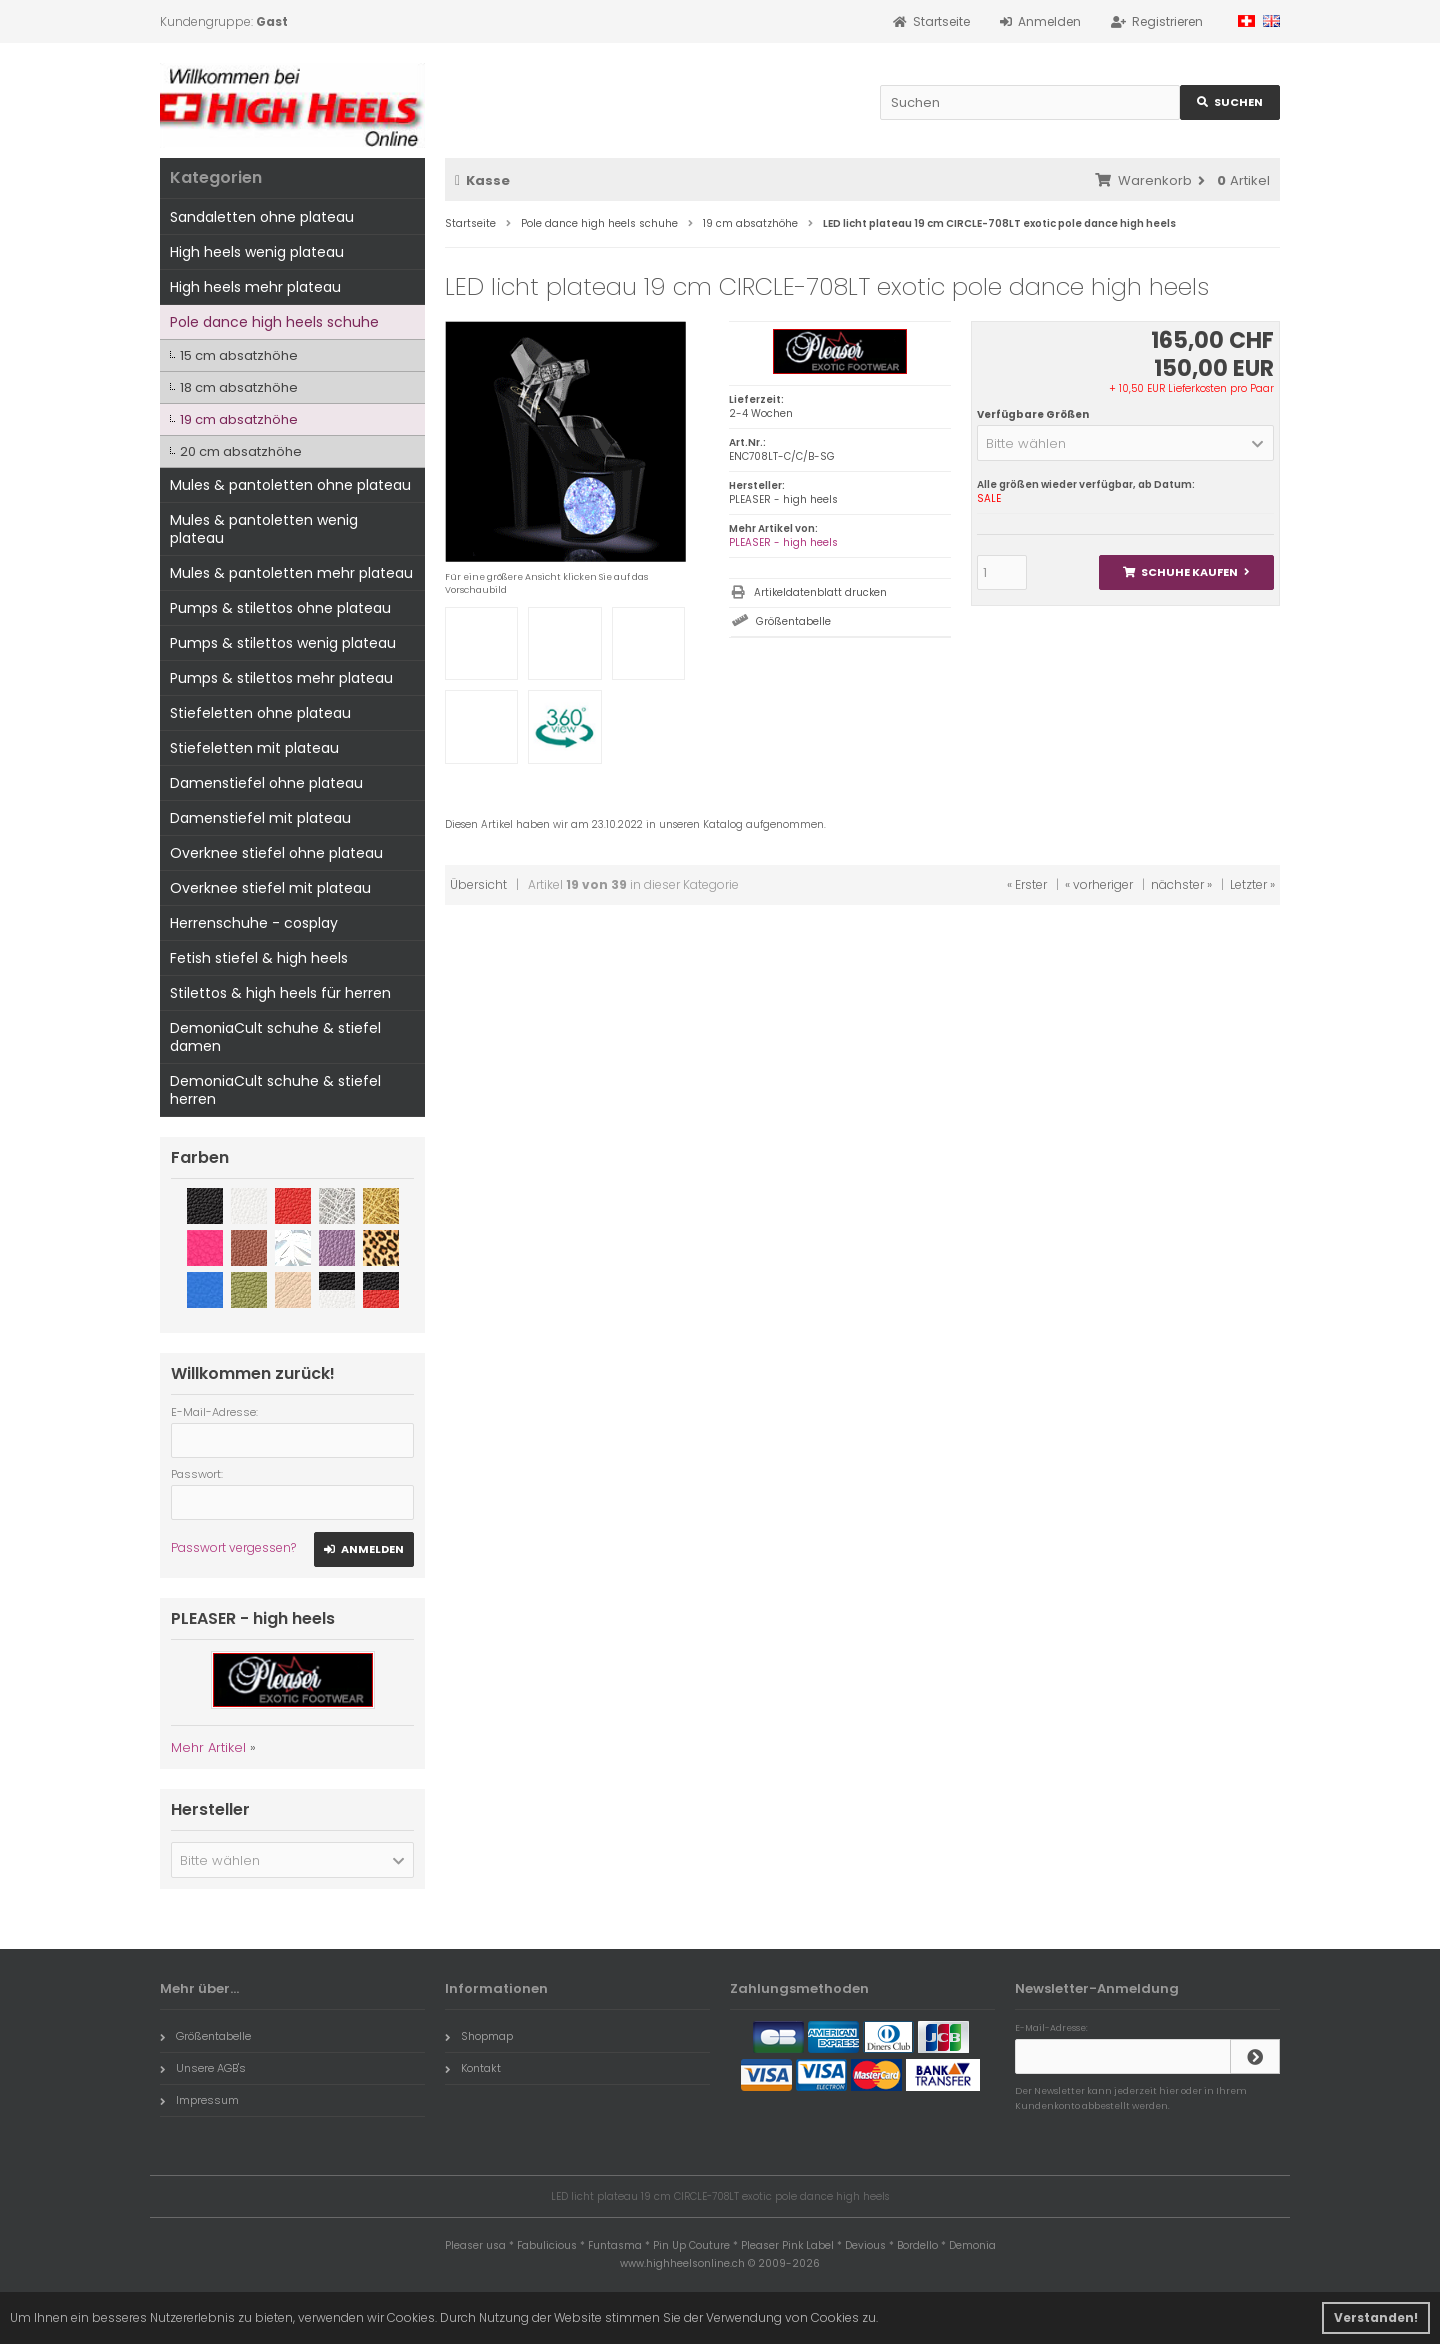  Describe the element at coordinates (793, 621) in the screenshot. I see `Größentabelle` at that location.